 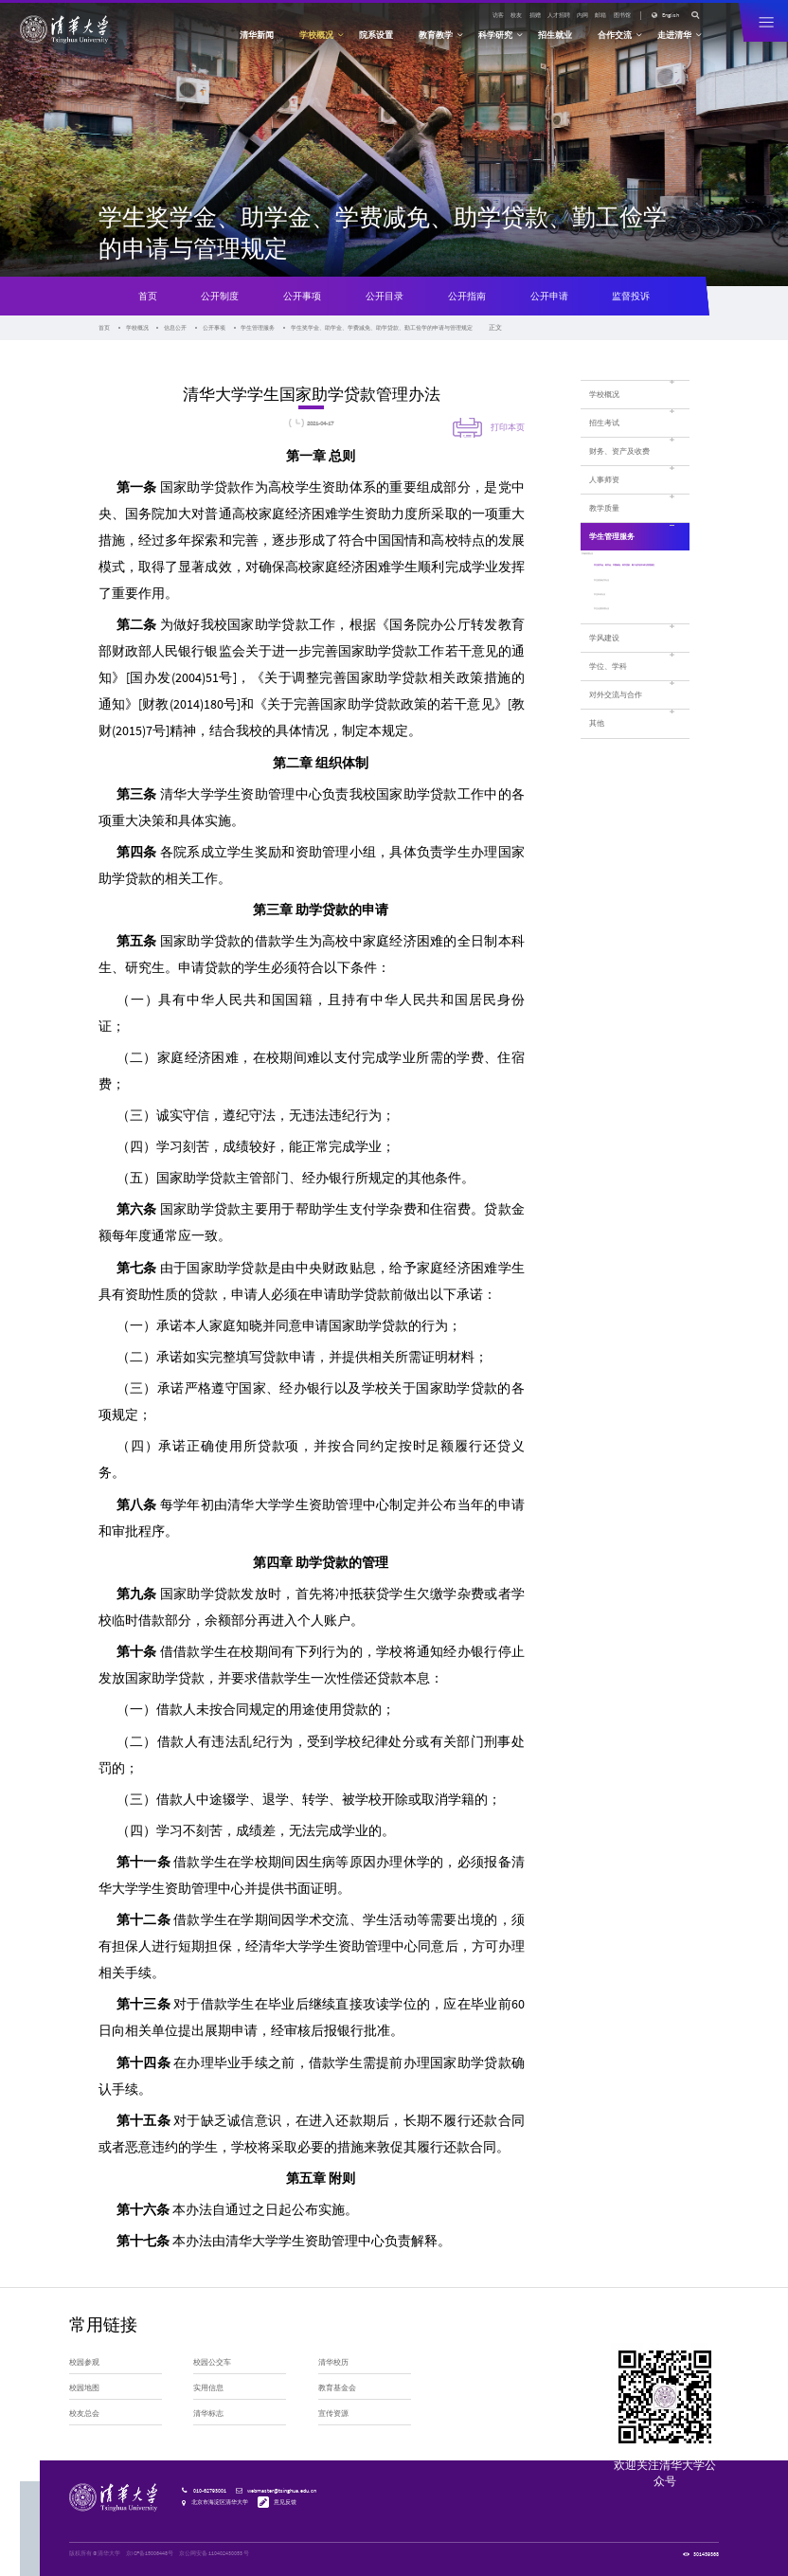 What do you see at coordinates (604, 422) in the screenshot?
I see `招生考试` at bounding box center [604, 422].